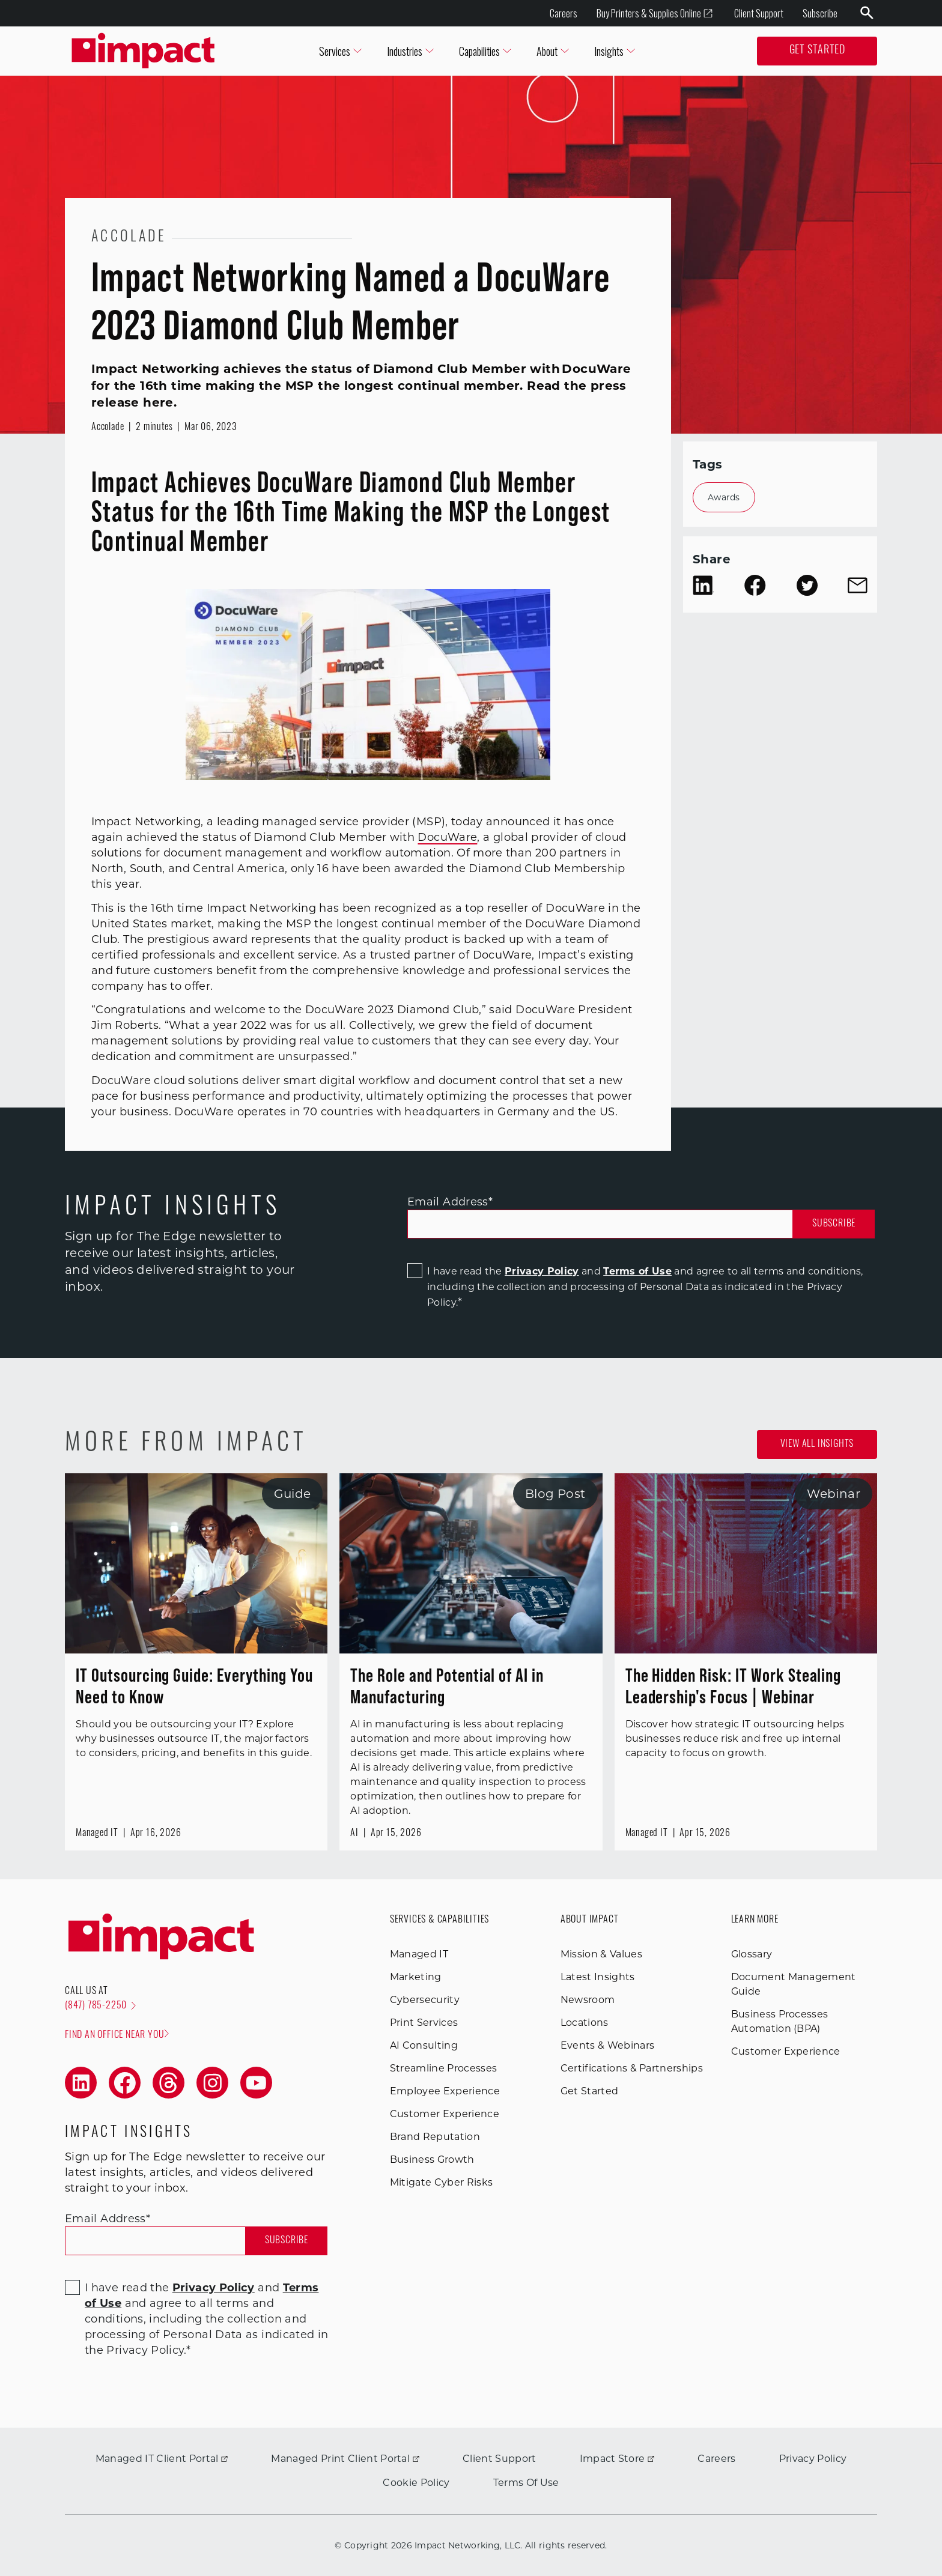 Image resolution: width=942 pixels, height=2576 pixels. What do you see at coordinates (588, 1999) in the screenshot?
I see `Newsroom` at bounding box center [588, 1999].